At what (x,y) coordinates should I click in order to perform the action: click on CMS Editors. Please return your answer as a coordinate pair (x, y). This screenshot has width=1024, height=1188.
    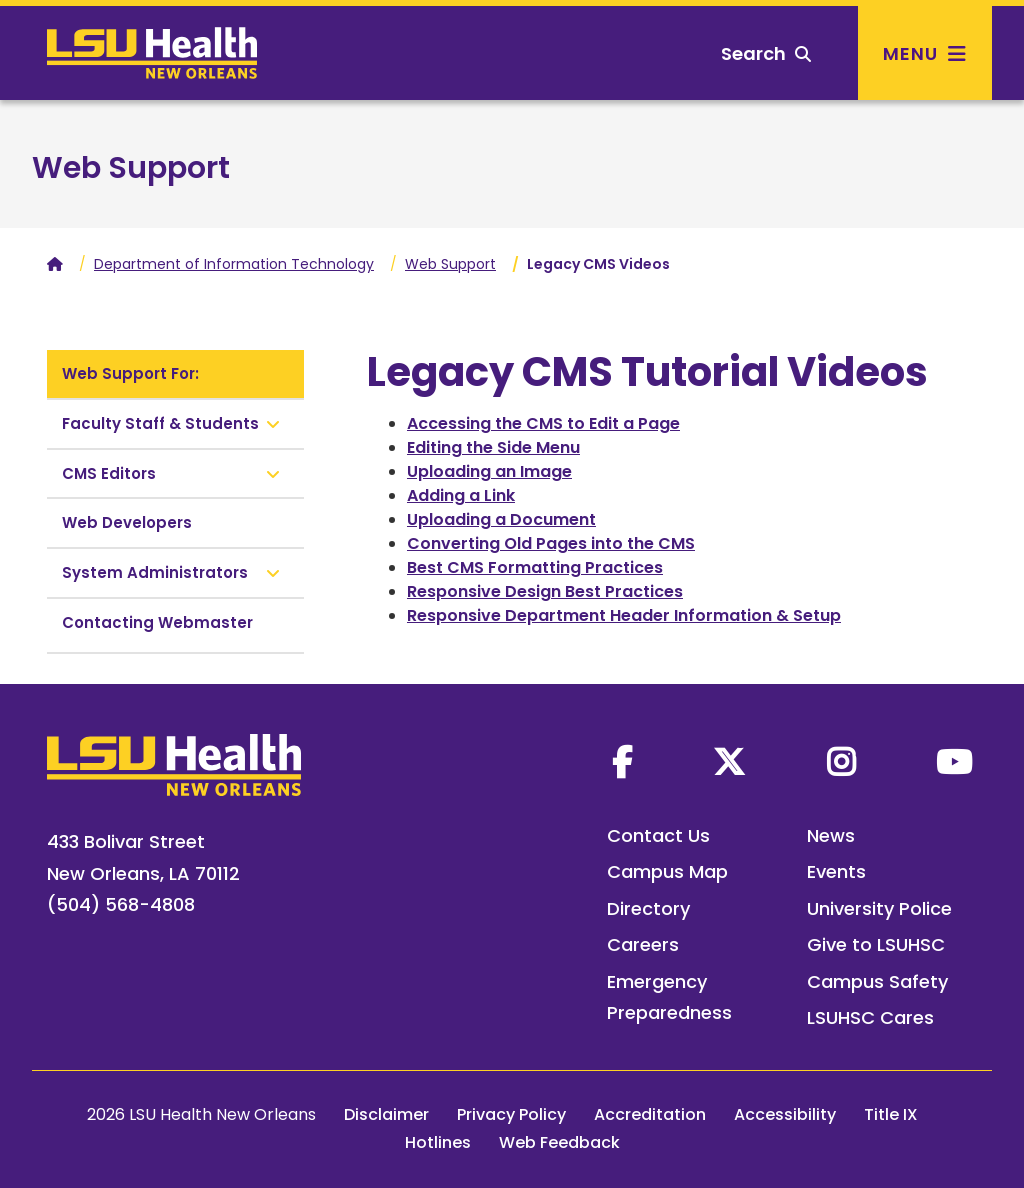
    Looking at the image, I should click on (109, 473).